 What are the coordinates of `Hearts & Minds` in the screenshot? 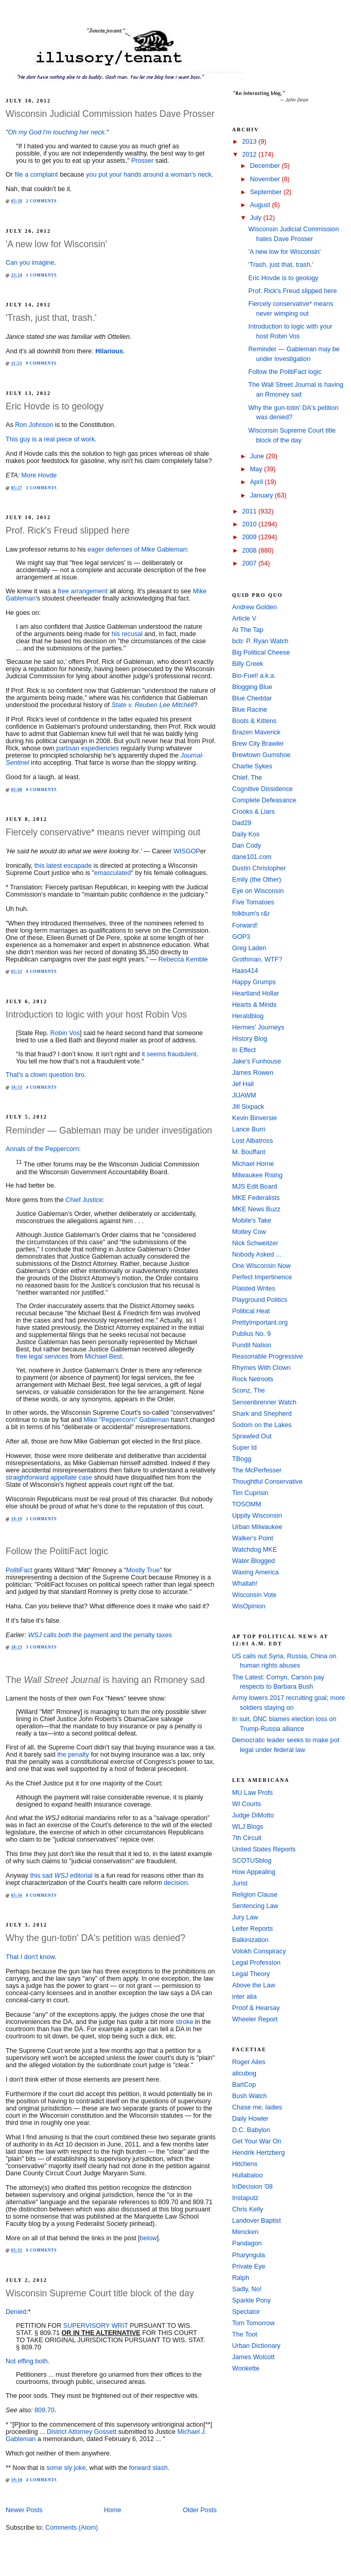 It's located at (254, 1004).